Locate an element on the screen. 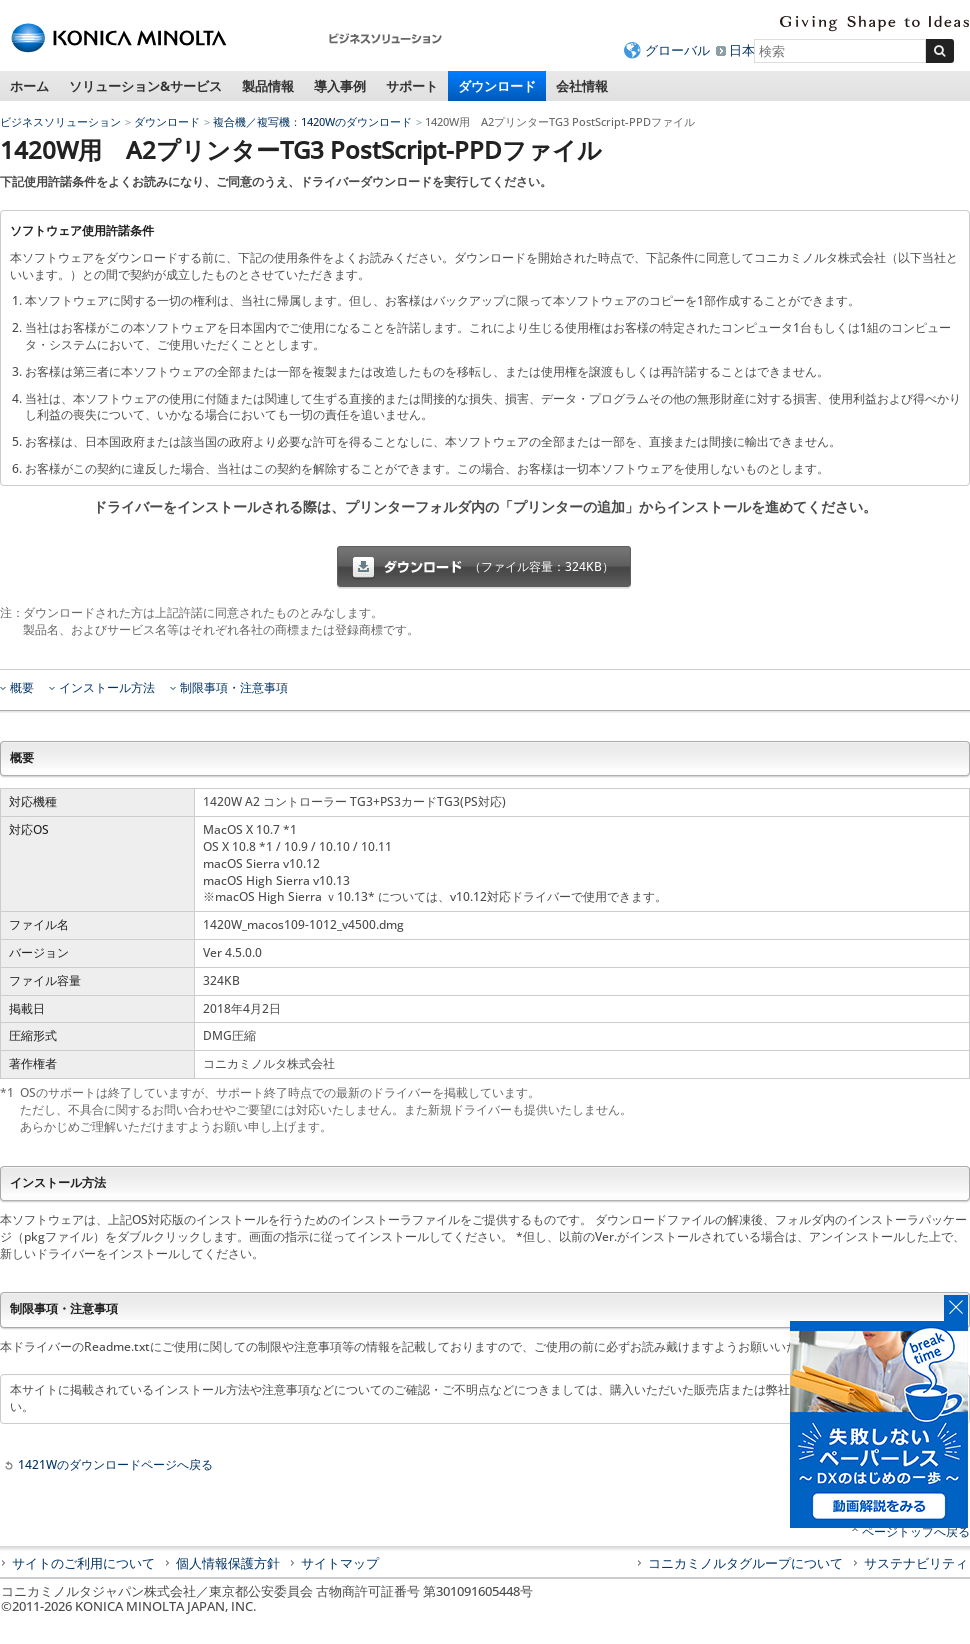 This screenshot has width=970, height=1644. ソリューション&サービス is located at coordinates (145, 86).